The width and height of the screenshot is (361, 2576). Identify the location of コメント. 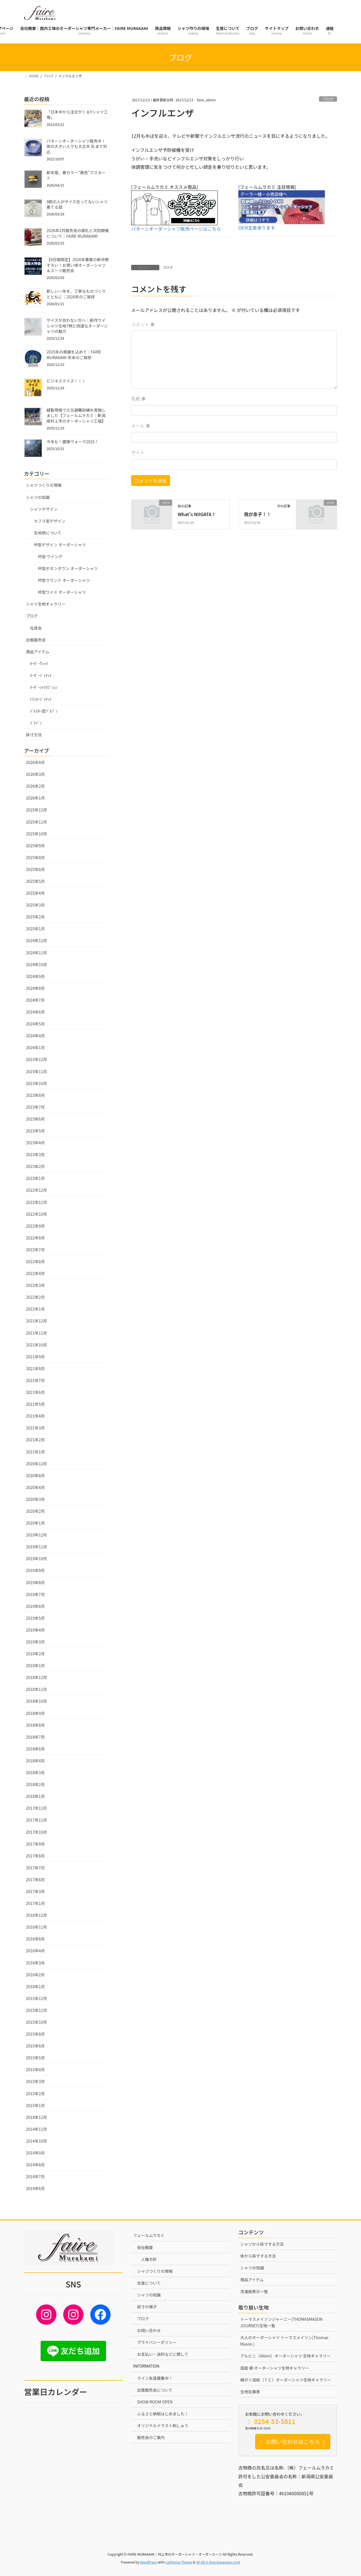
(143, 324).